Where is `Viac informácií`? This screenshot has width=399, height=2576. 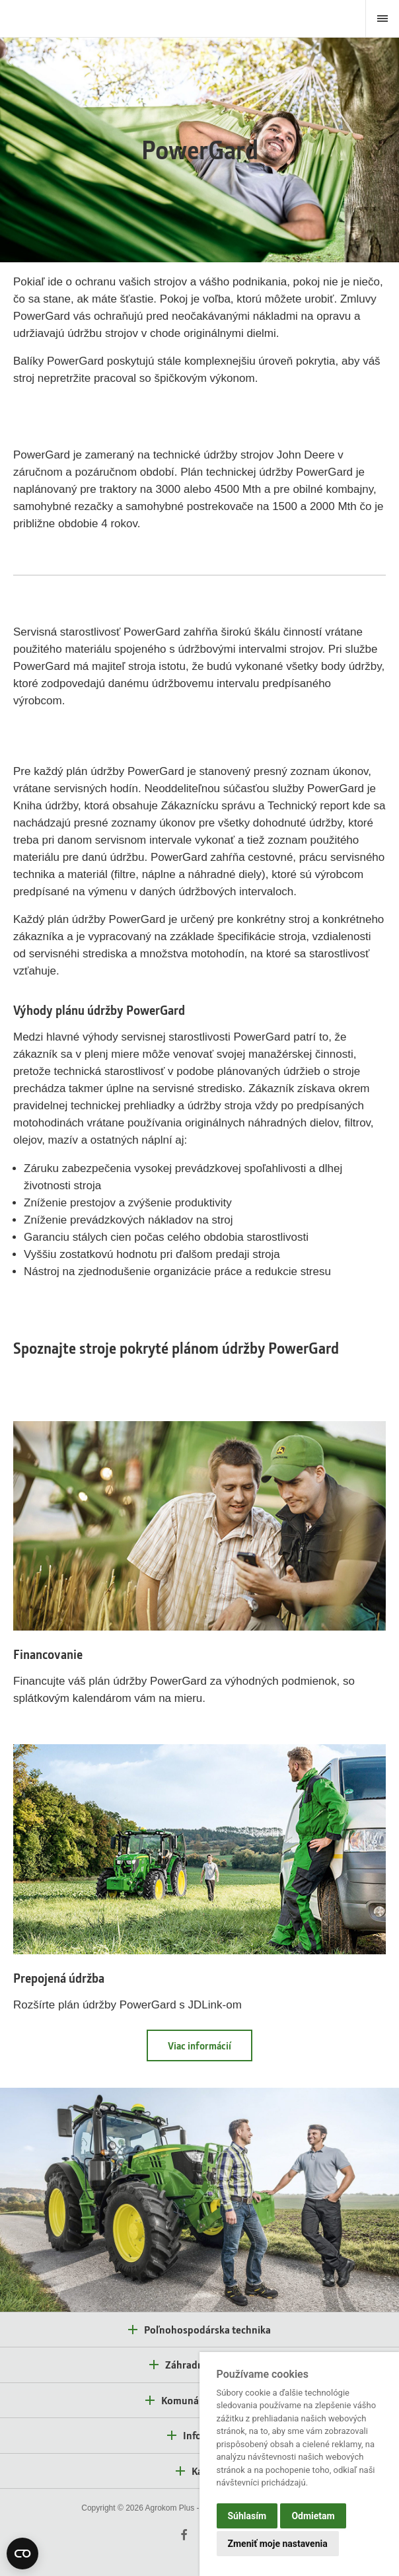 Viac informácií is located at coordinates (199, 2045).